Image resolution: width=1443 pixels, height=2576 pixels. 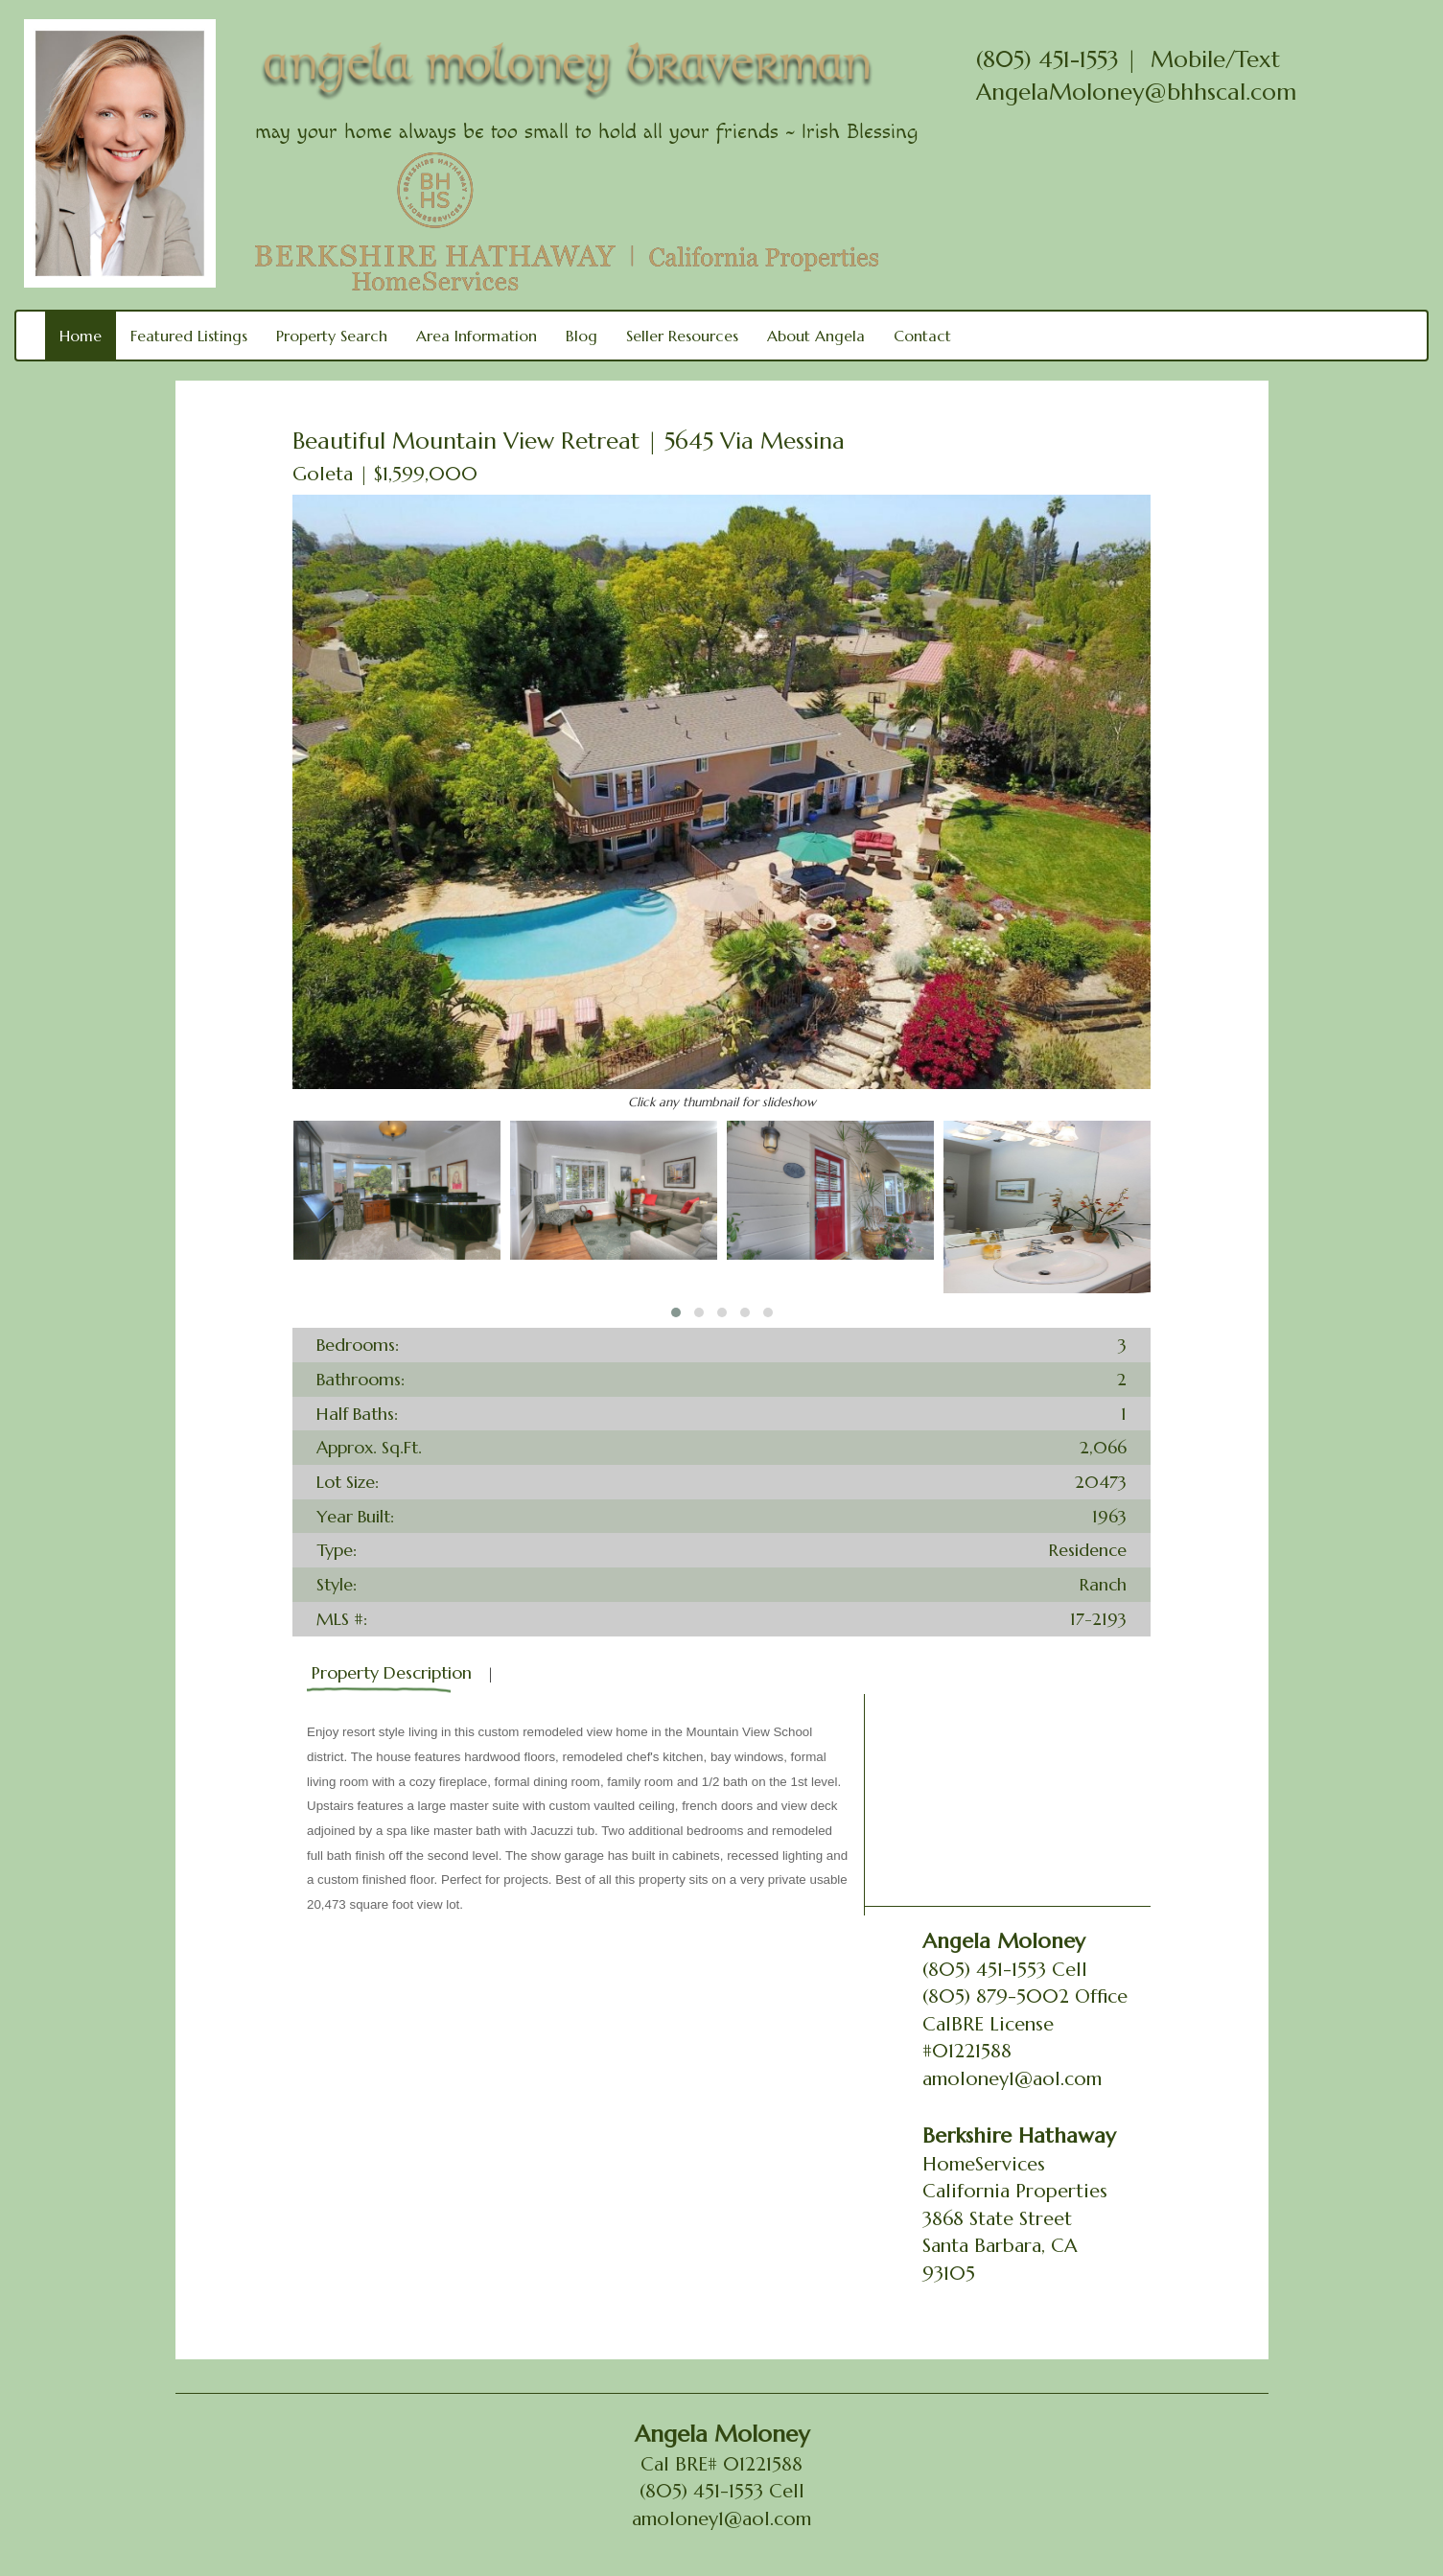 What do you see at coordinates (1012, 2079) in the screenshot?
I see `amoloney1@aol.com` at bounding box center [1012, 2079].